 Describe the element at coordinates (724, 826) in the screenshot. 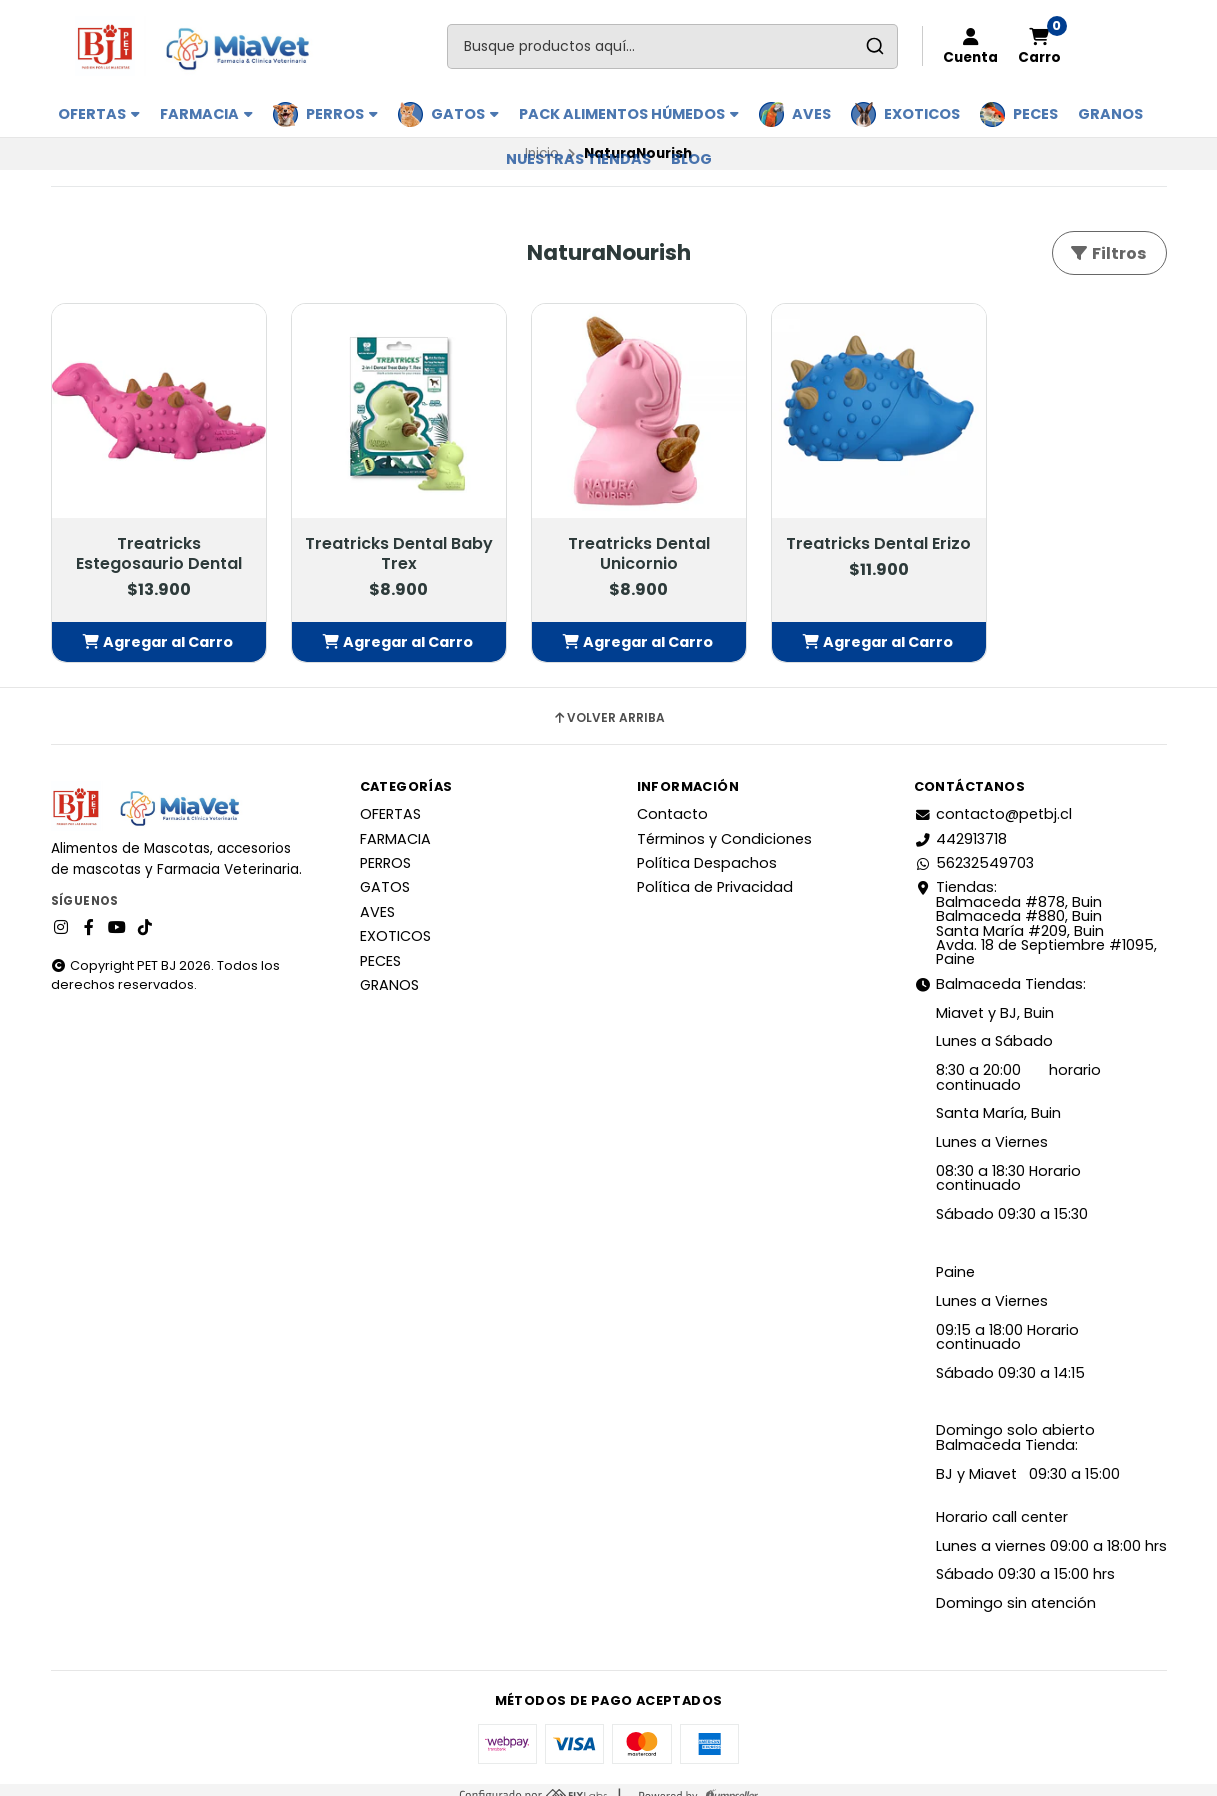

I see `Términos y Condiciones` at that location.